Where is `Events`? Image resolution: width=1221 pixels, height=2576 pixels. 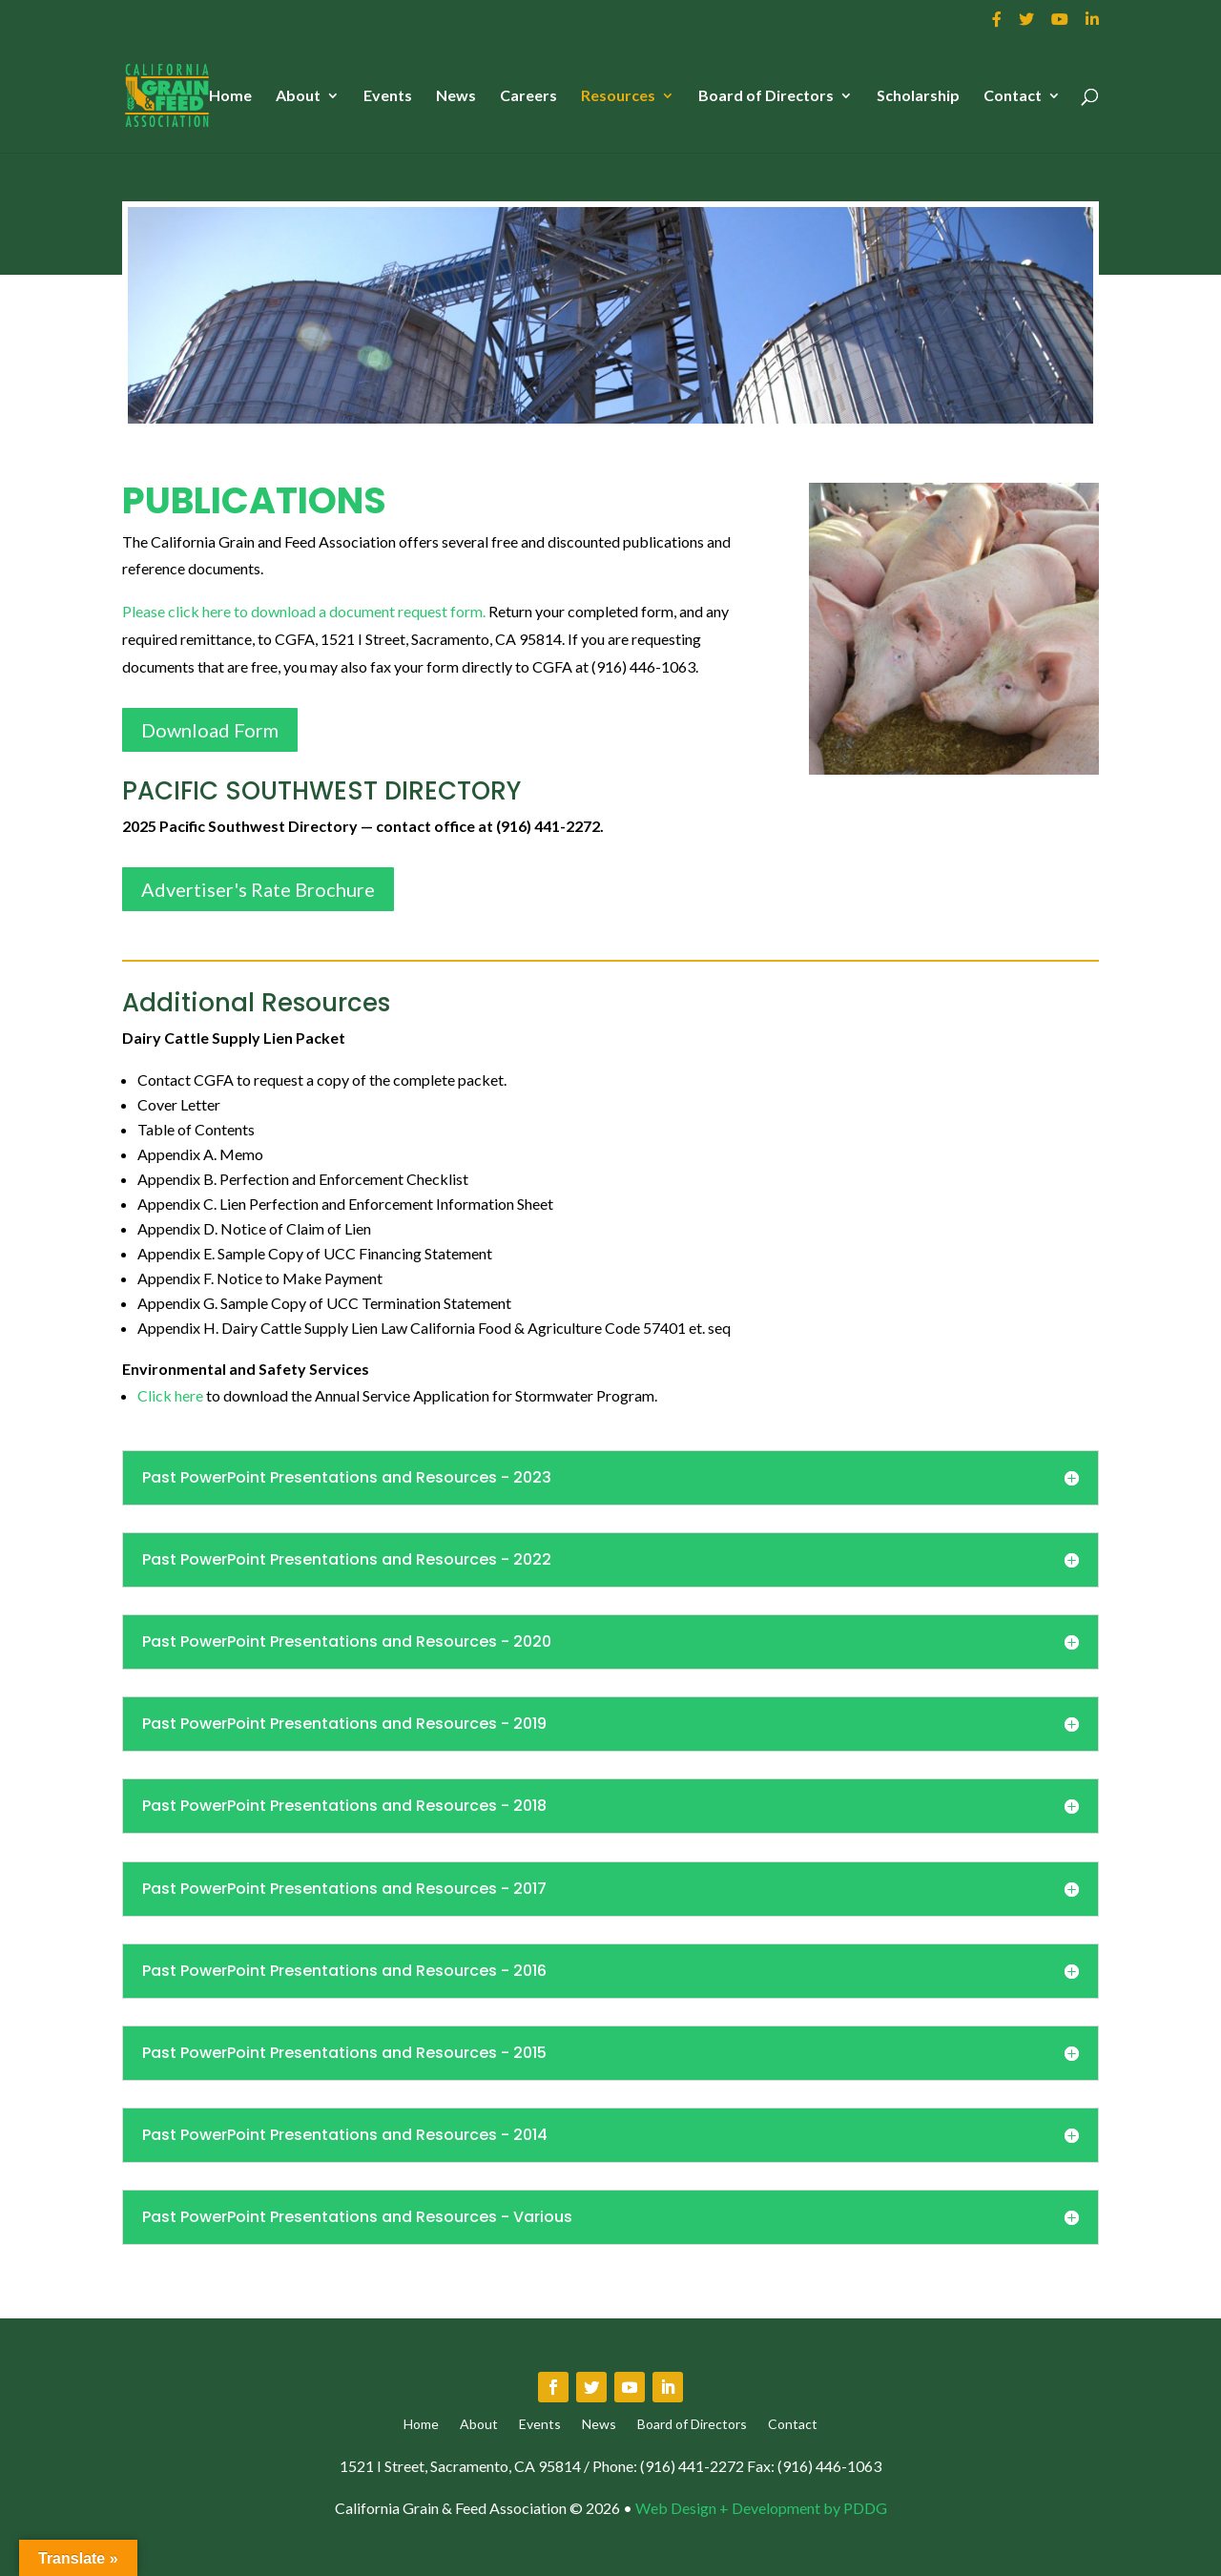 Events is located at coordinates (387, 96).